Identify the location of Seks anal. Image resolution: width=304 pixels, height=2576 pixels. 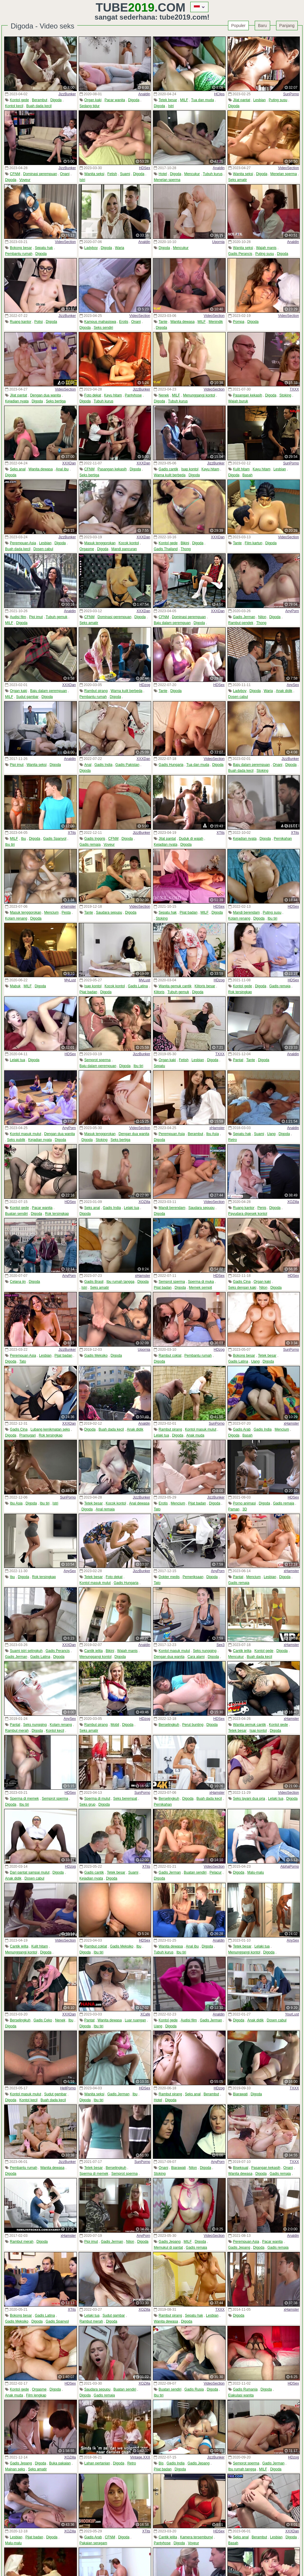
(18, 469).